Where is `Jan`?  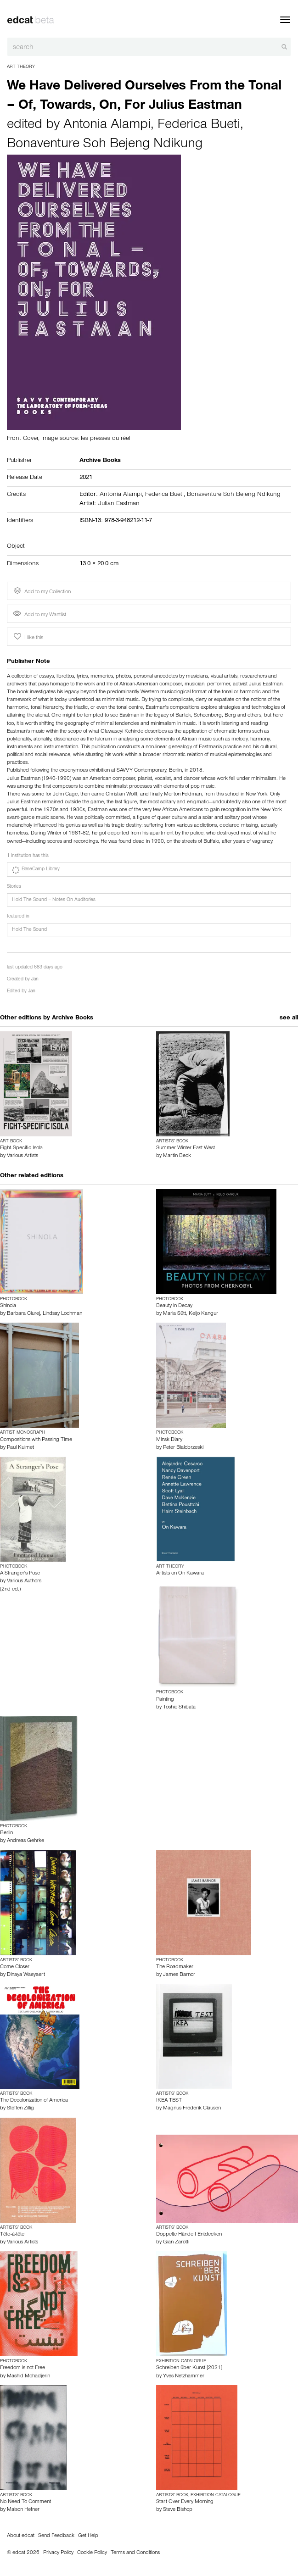 Jan is located at coordinates (35, 979).